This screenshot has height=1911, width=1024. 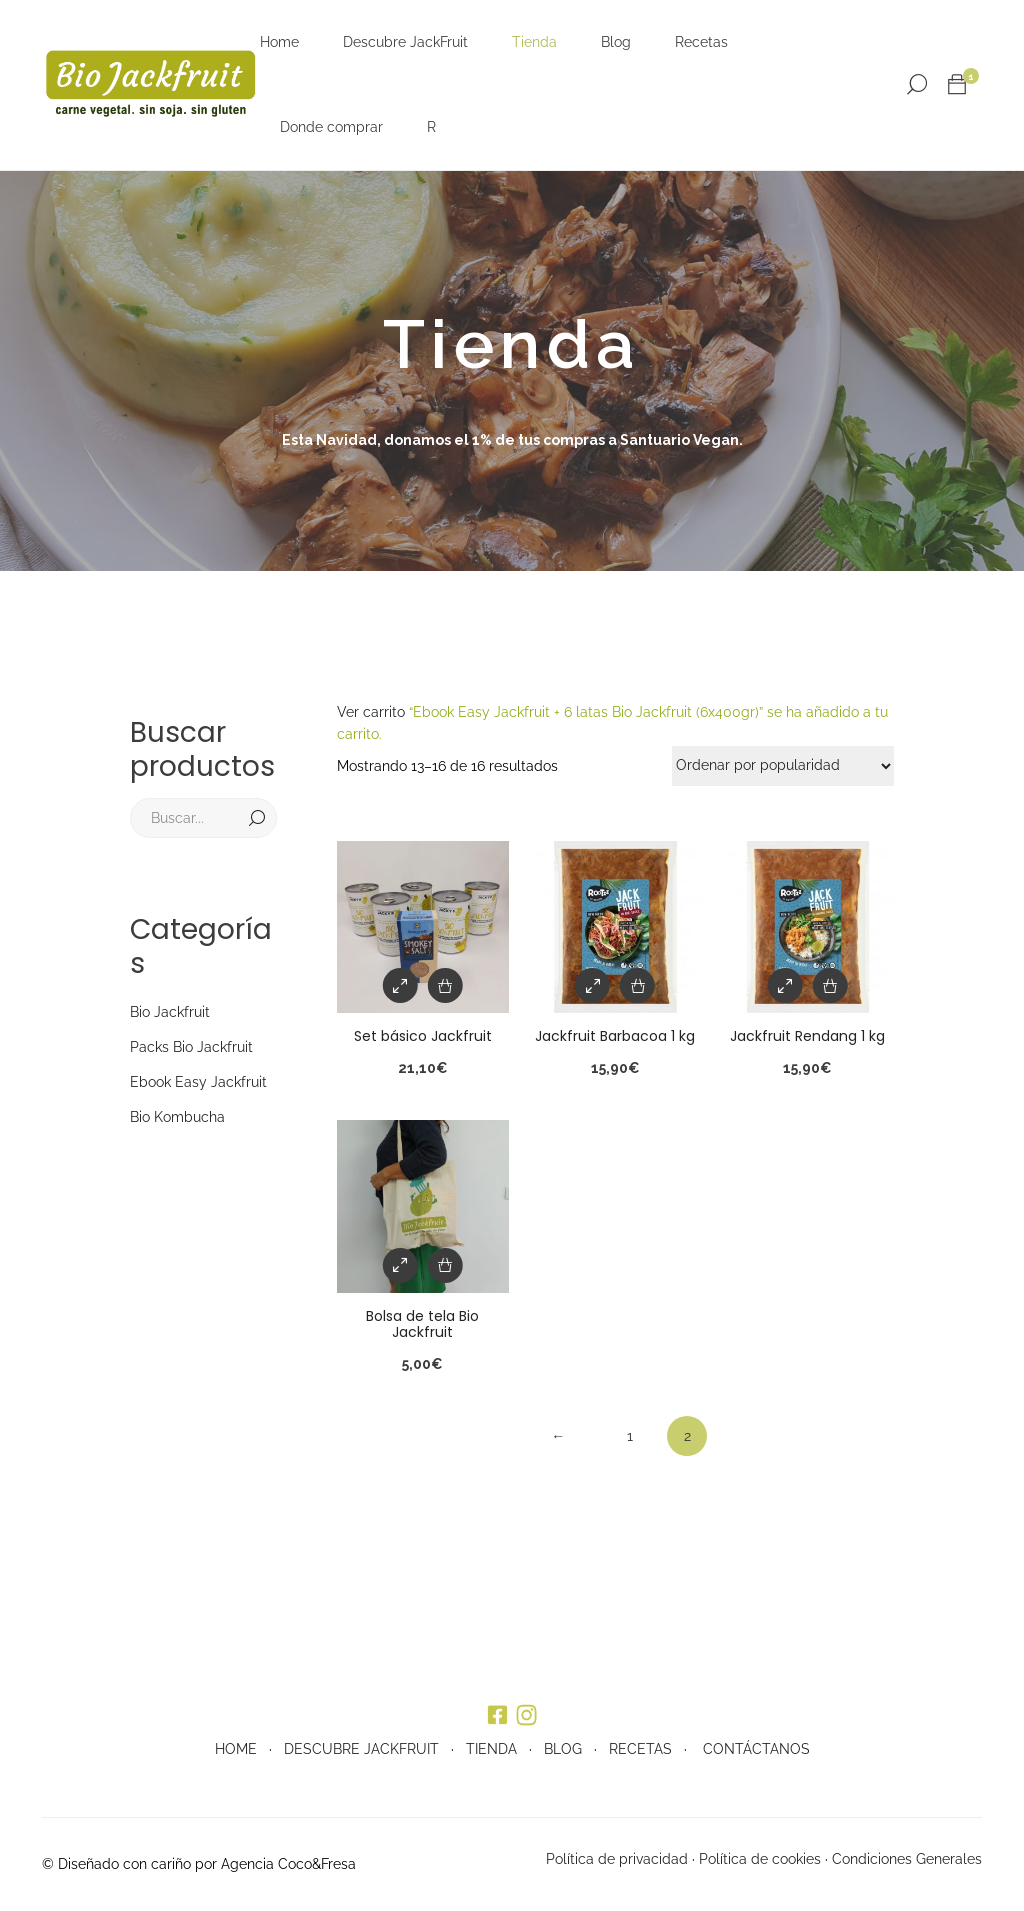 What do you see at coordinates (783, 766) in the screenshot?
I see `[Pedido de la tienda]` at bounding box center [783, 766].